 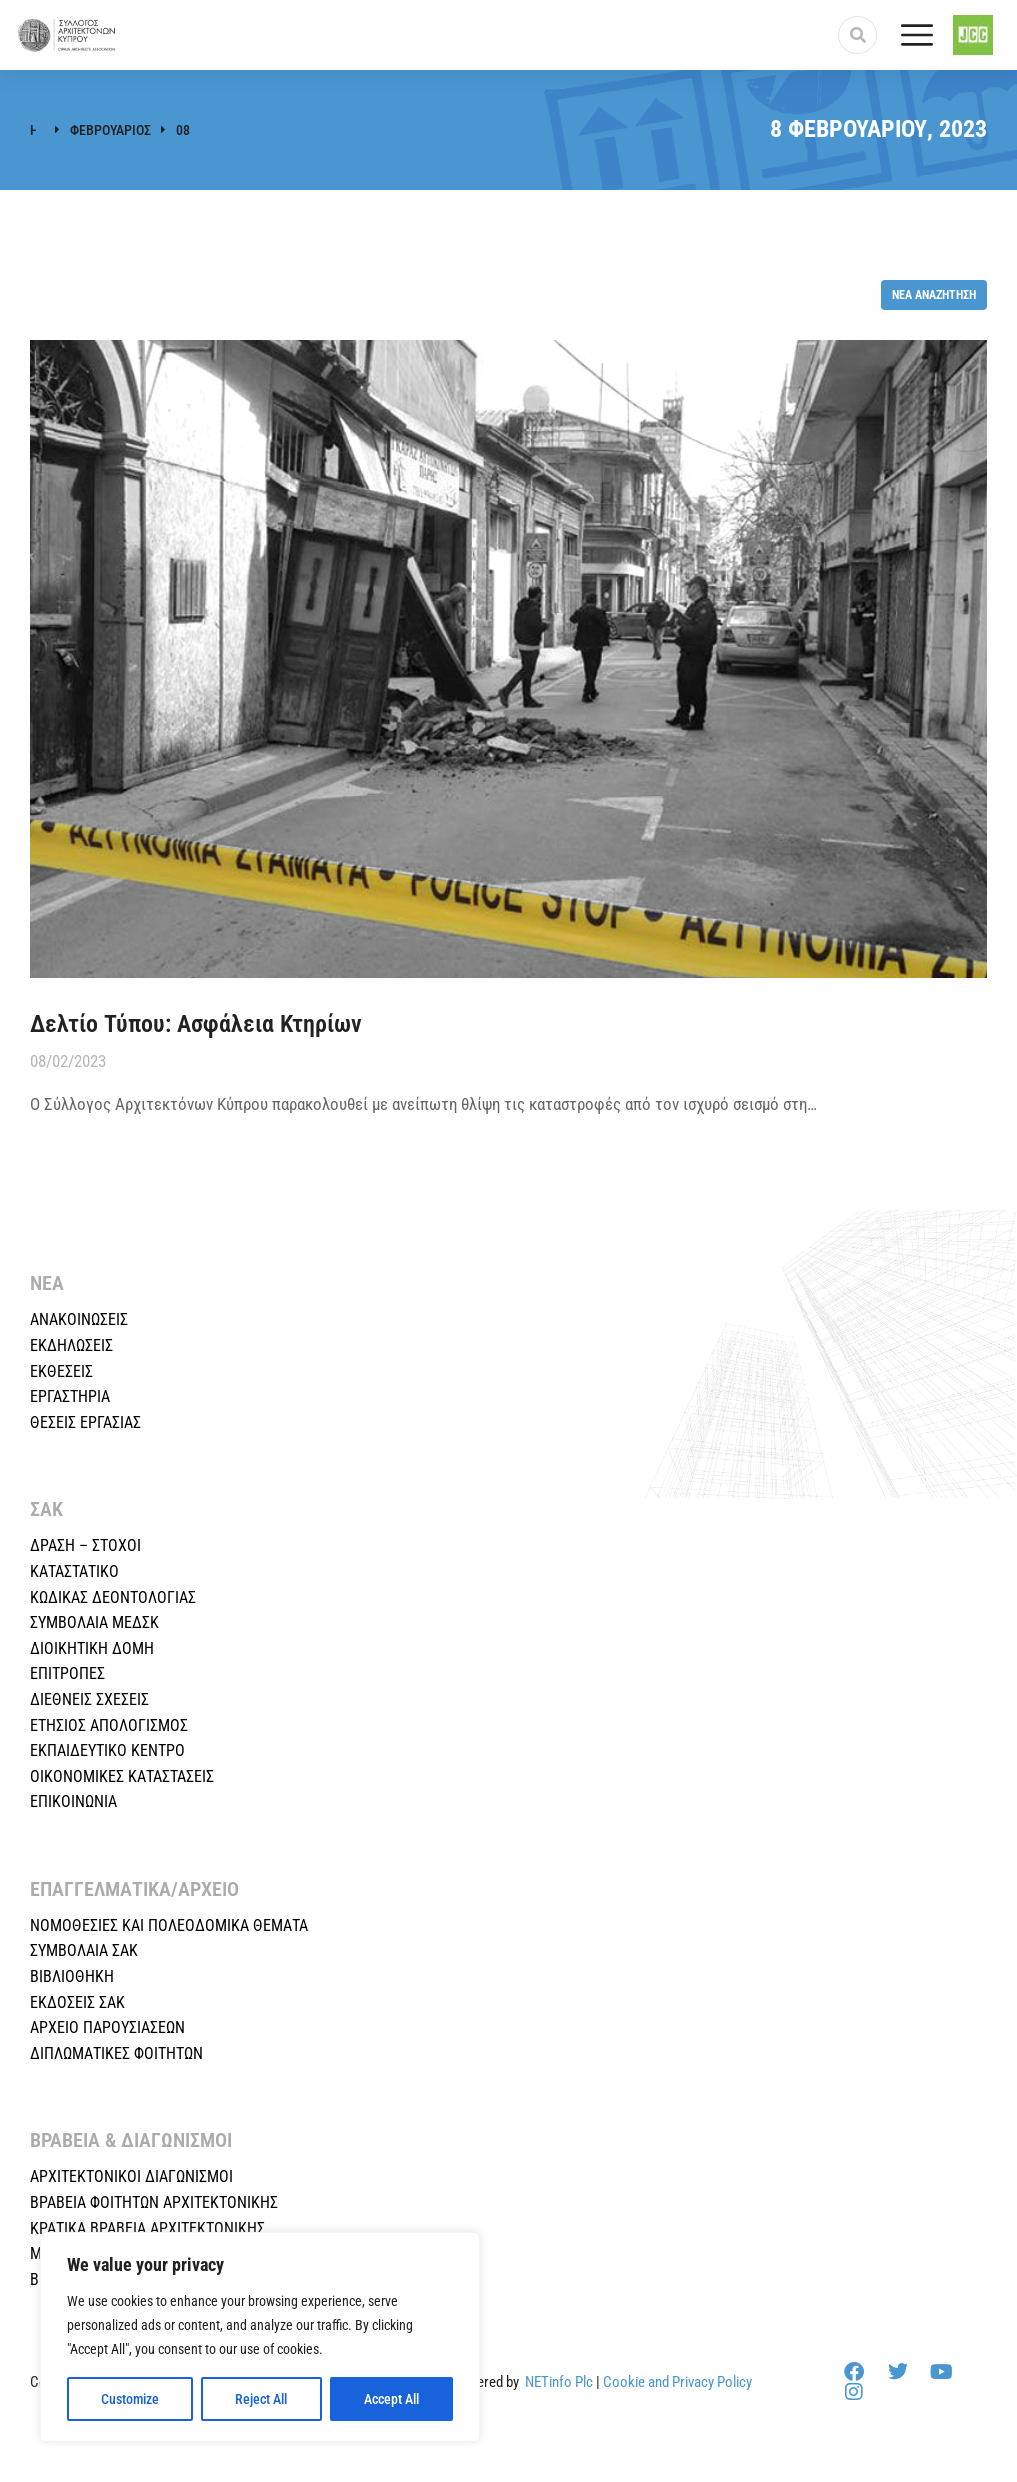 I want to click on Νέα αναζήτηση, so click(x=934, y=294).